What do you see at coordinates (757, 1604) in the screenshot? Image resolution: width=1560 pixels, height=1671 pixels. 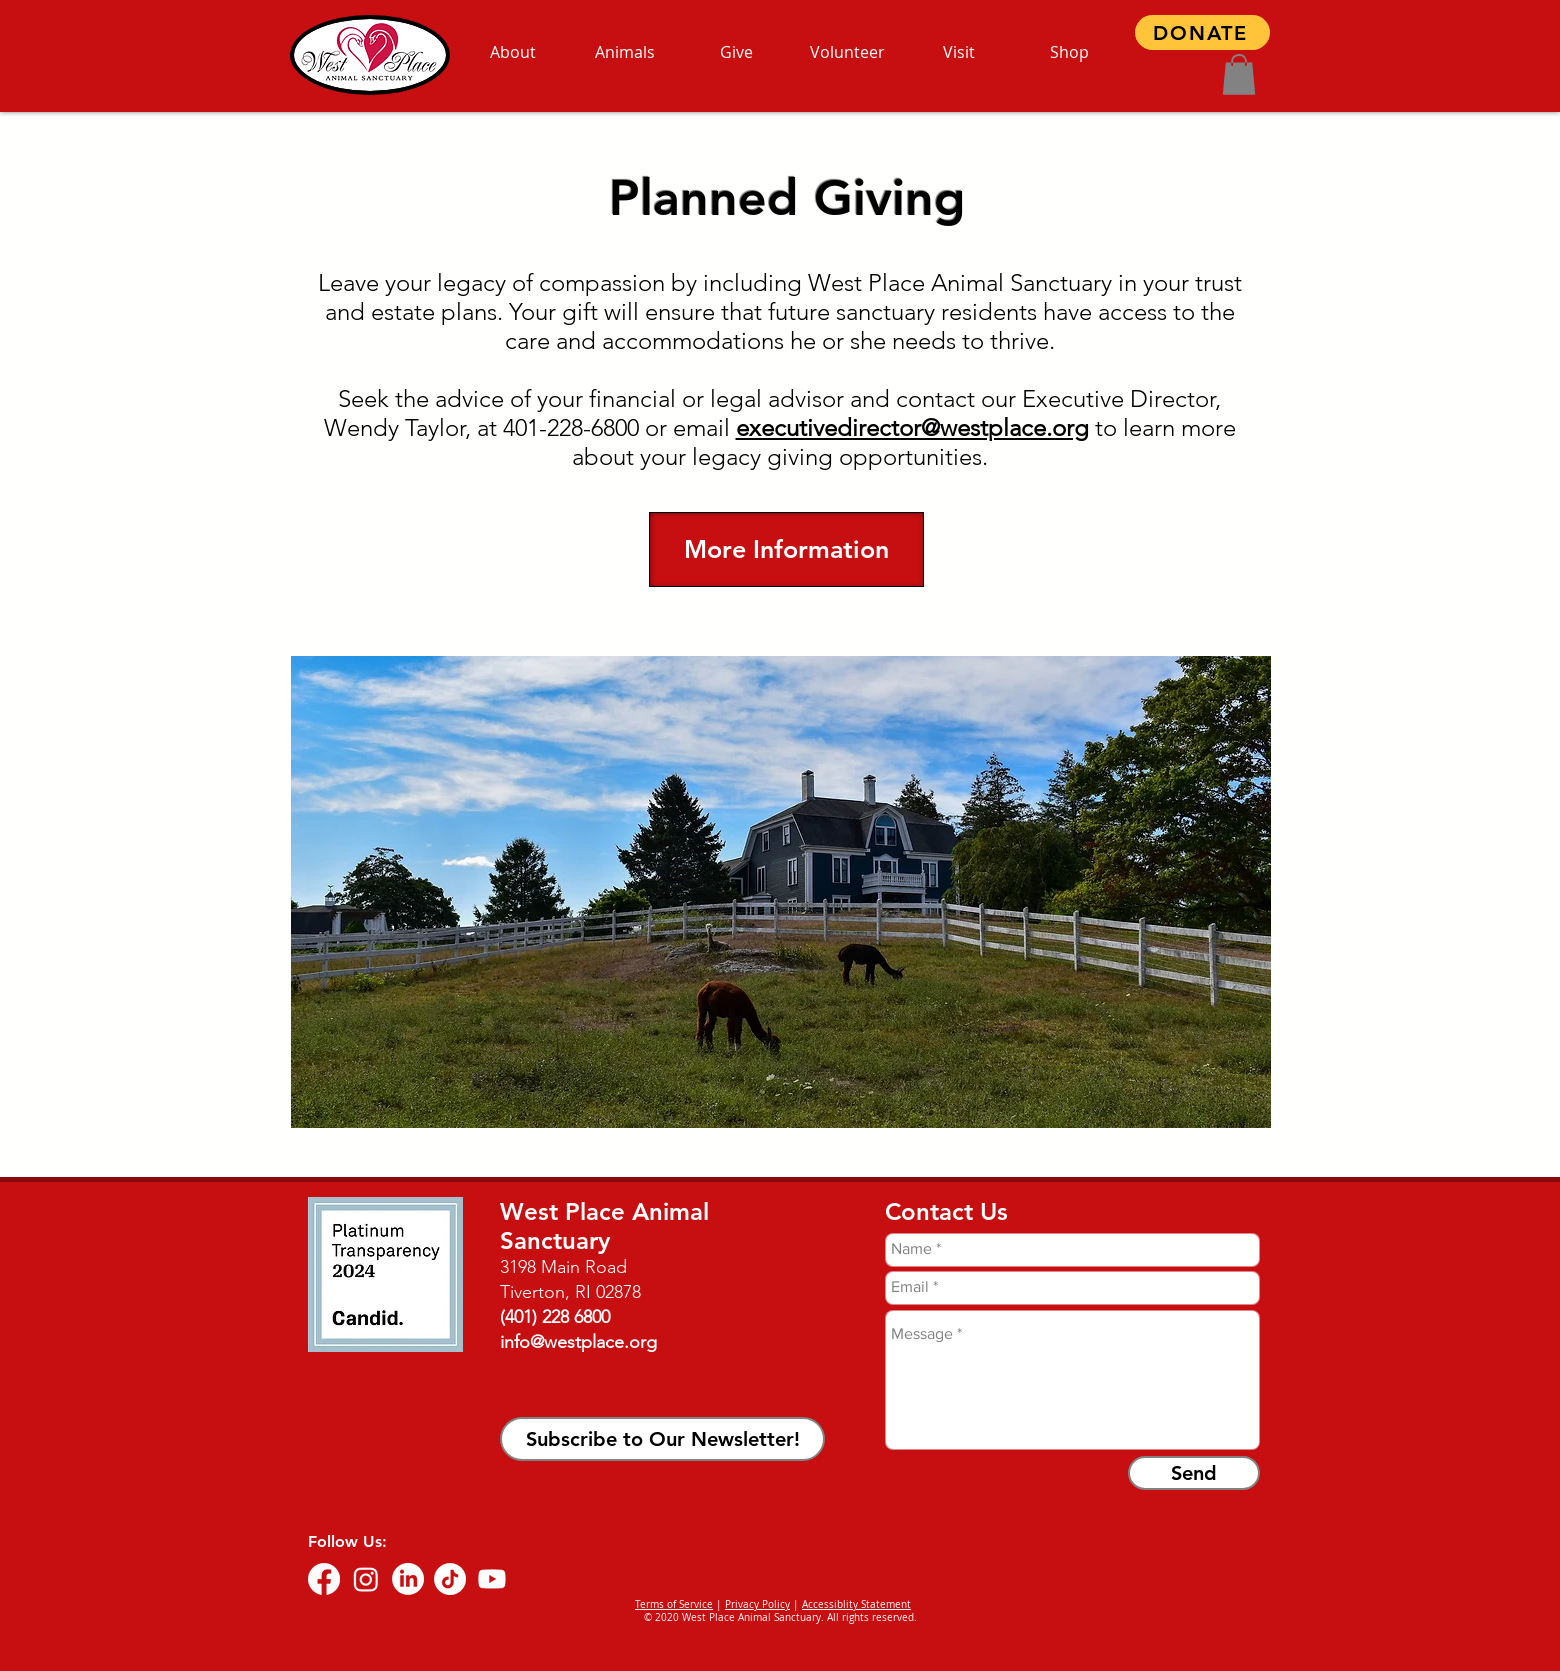 I see `Privacy Policy` at bounding box center [757, 1604].